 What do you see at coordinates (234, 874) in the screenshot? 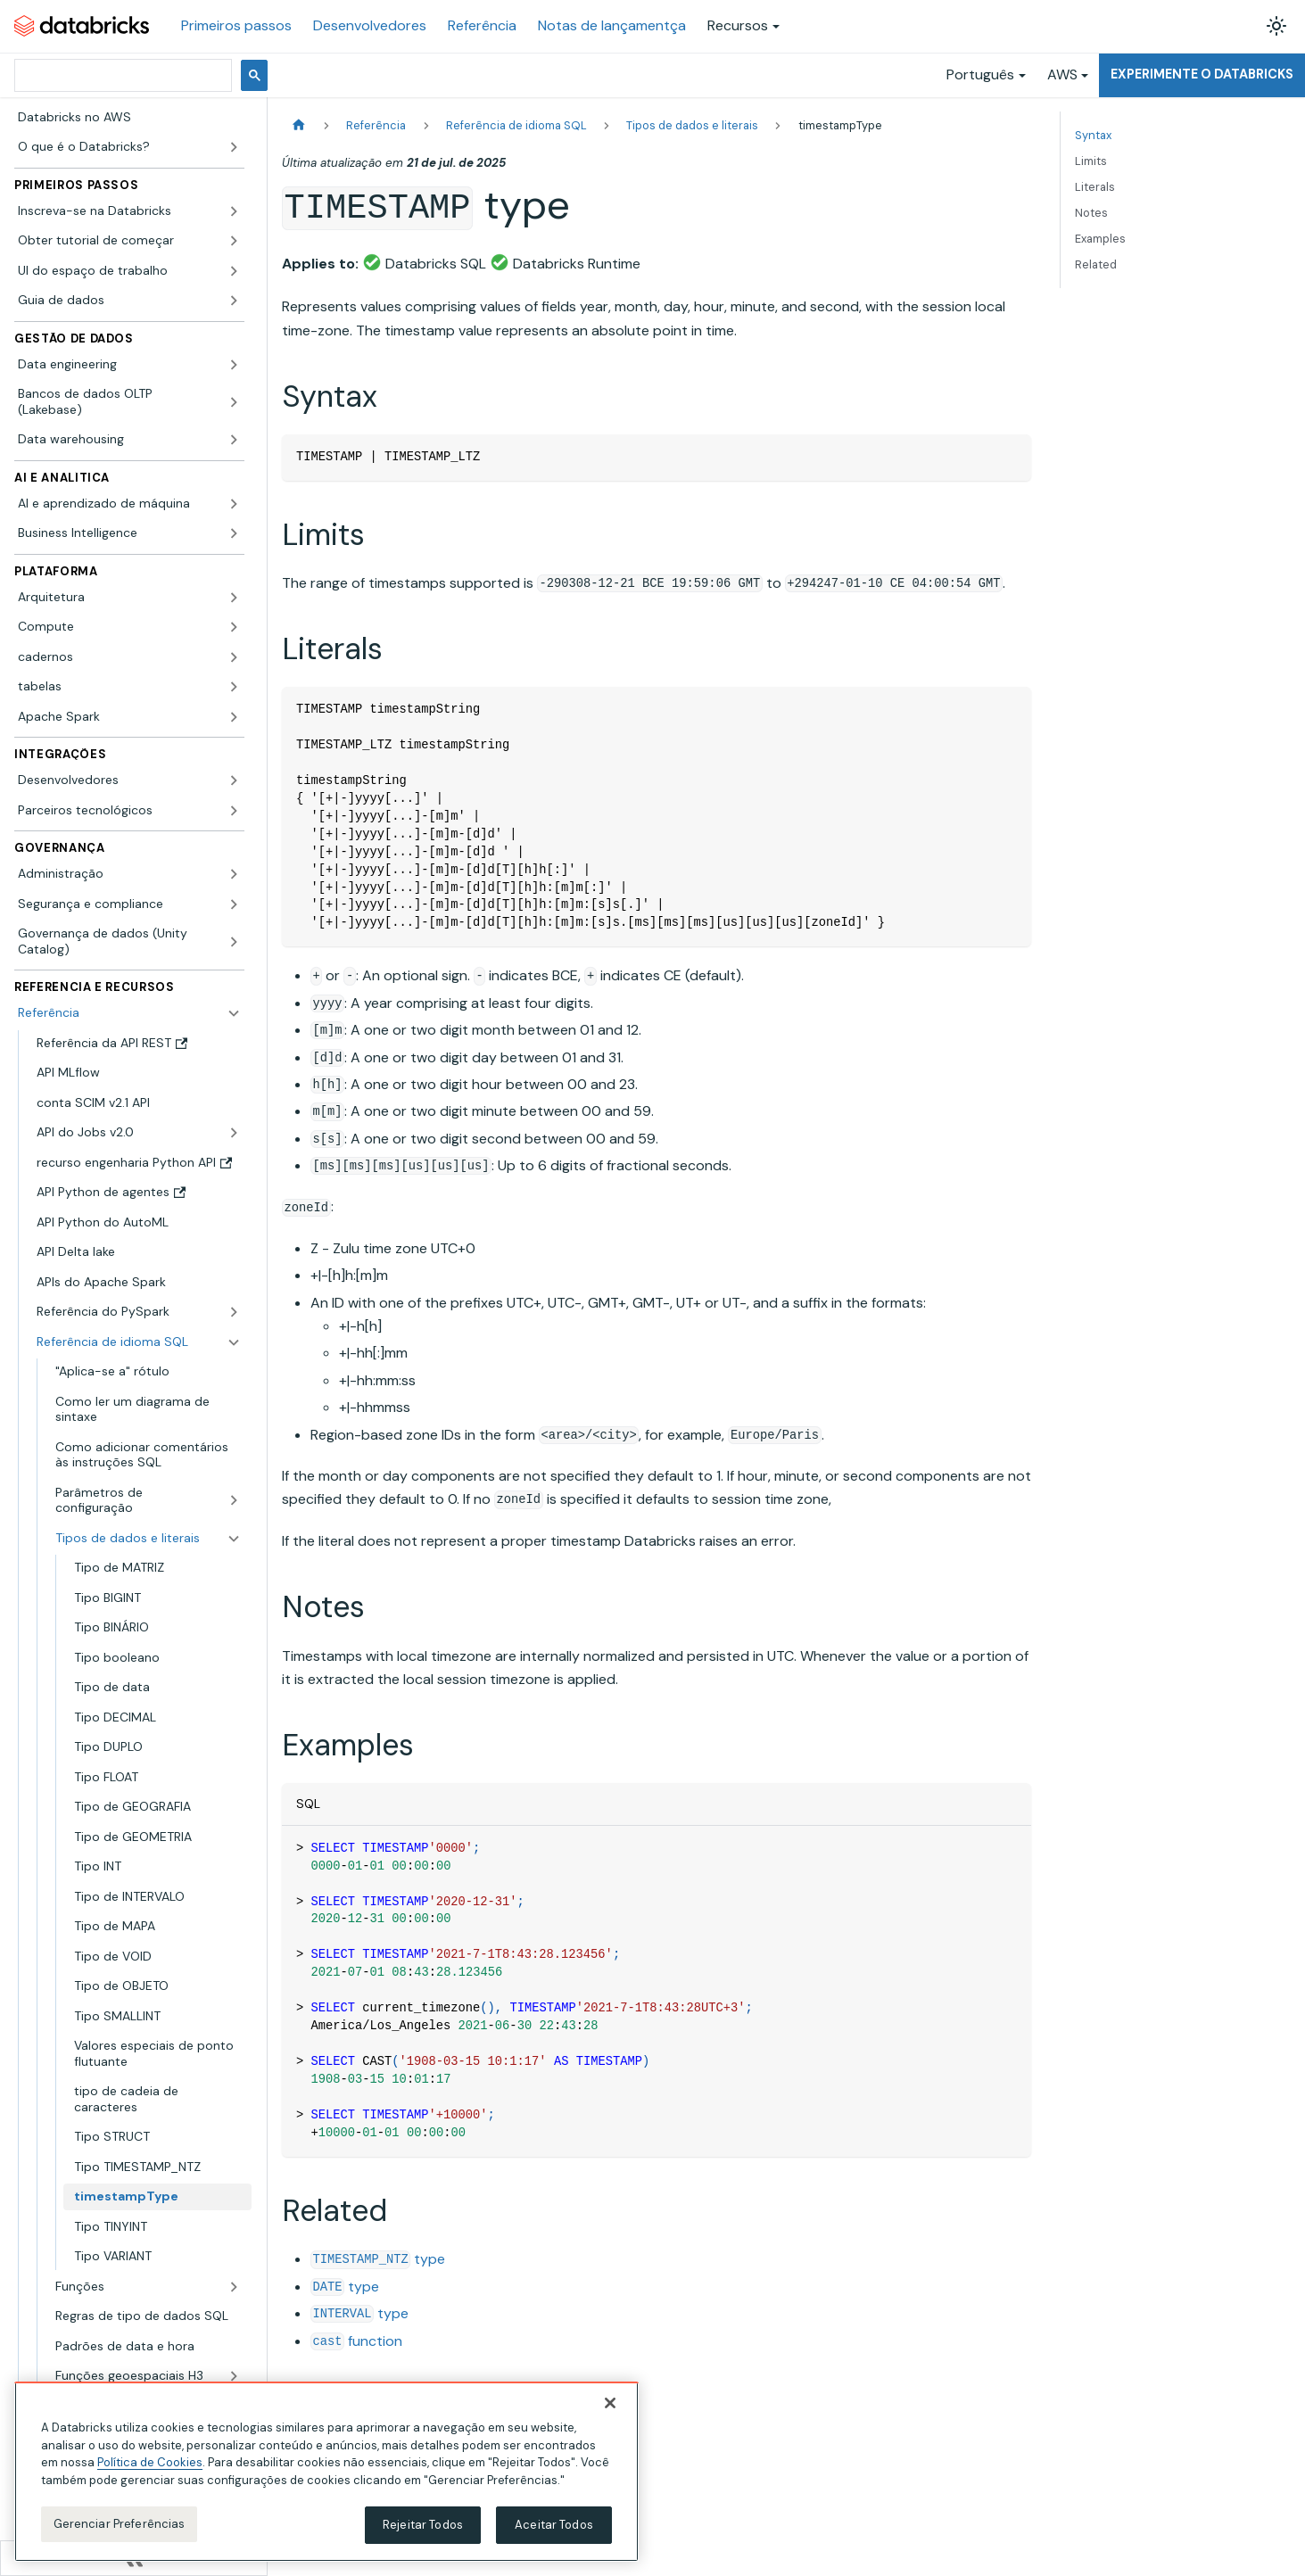
I see `[Expandir a categoria lateral 'Administração']` at bounding box center [234, 874].